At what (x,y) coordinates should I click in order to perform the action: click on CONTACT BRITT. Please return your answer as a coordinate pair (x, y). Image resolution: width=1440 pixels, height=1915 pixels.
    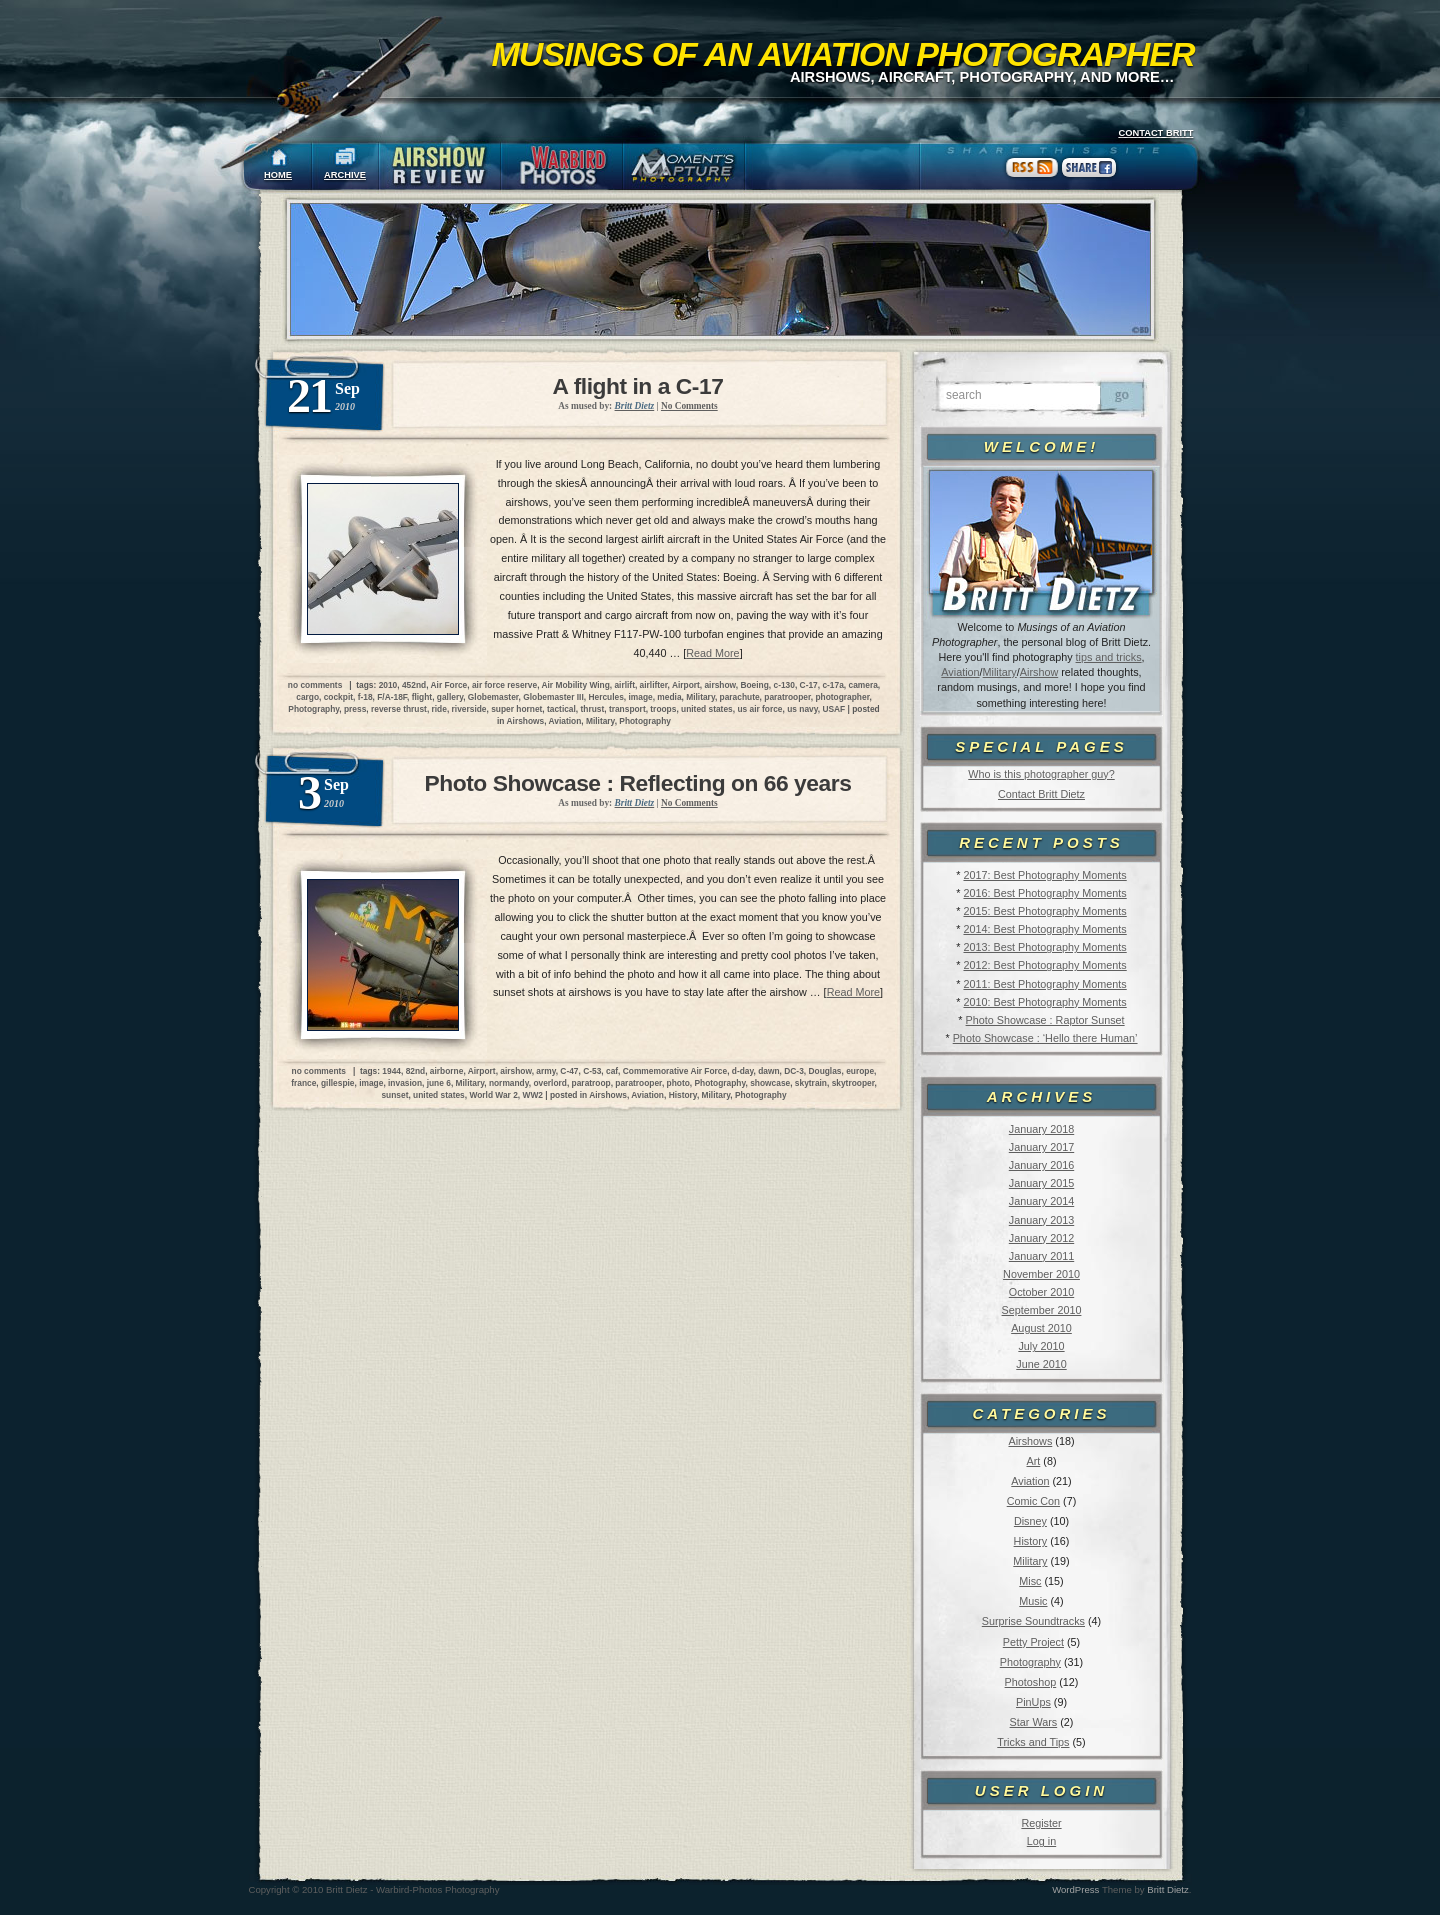
    Looking at the image, I should click on (1155, 133).